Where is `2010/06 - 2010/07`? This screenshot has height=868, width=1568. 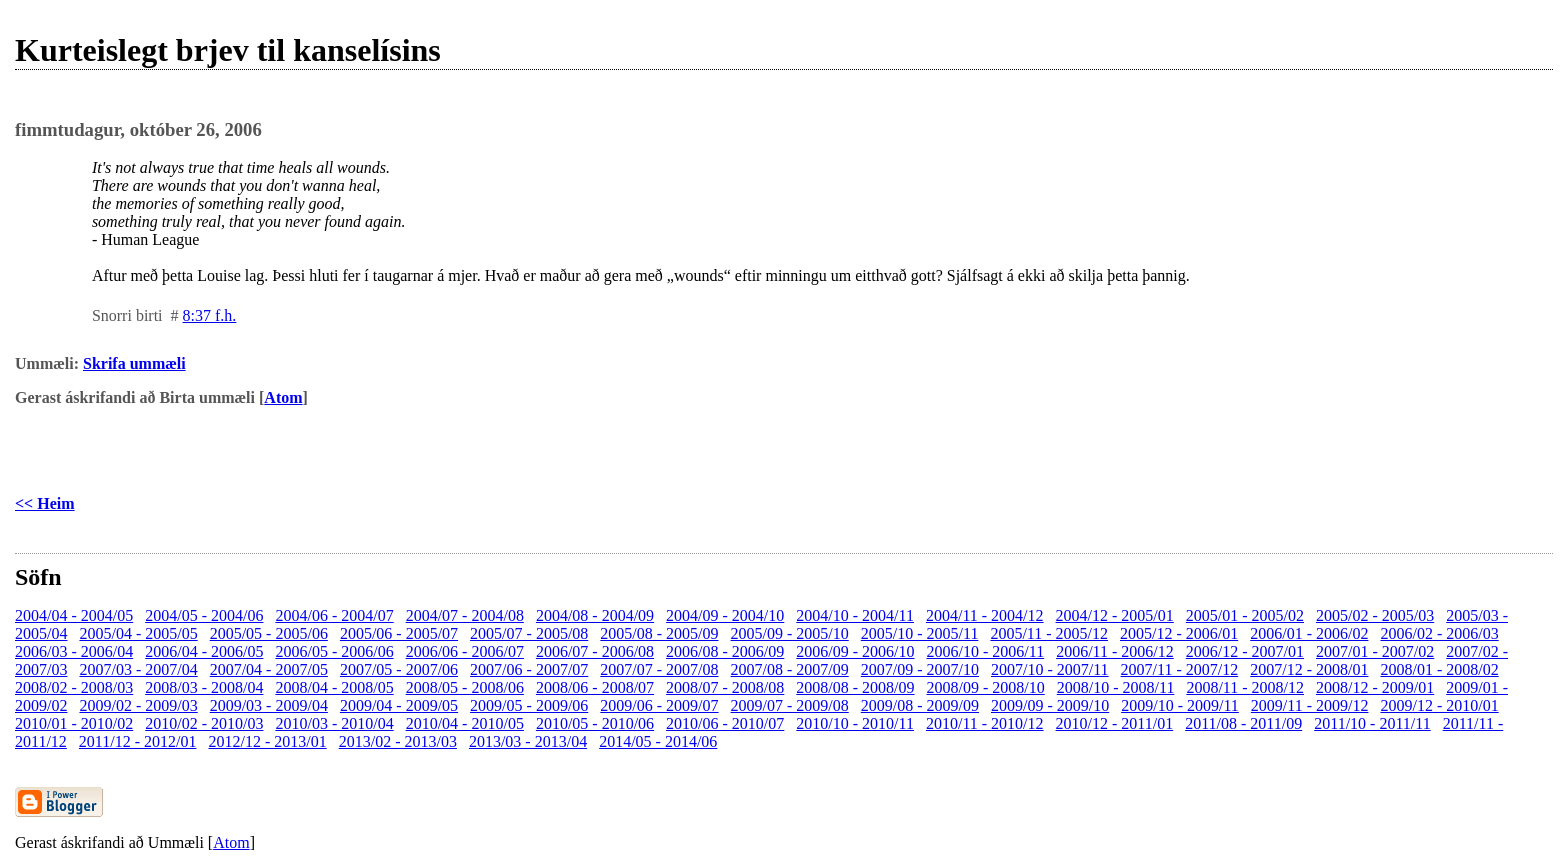
2010/06 - 2010/07 is located at coordinates (725, 723).